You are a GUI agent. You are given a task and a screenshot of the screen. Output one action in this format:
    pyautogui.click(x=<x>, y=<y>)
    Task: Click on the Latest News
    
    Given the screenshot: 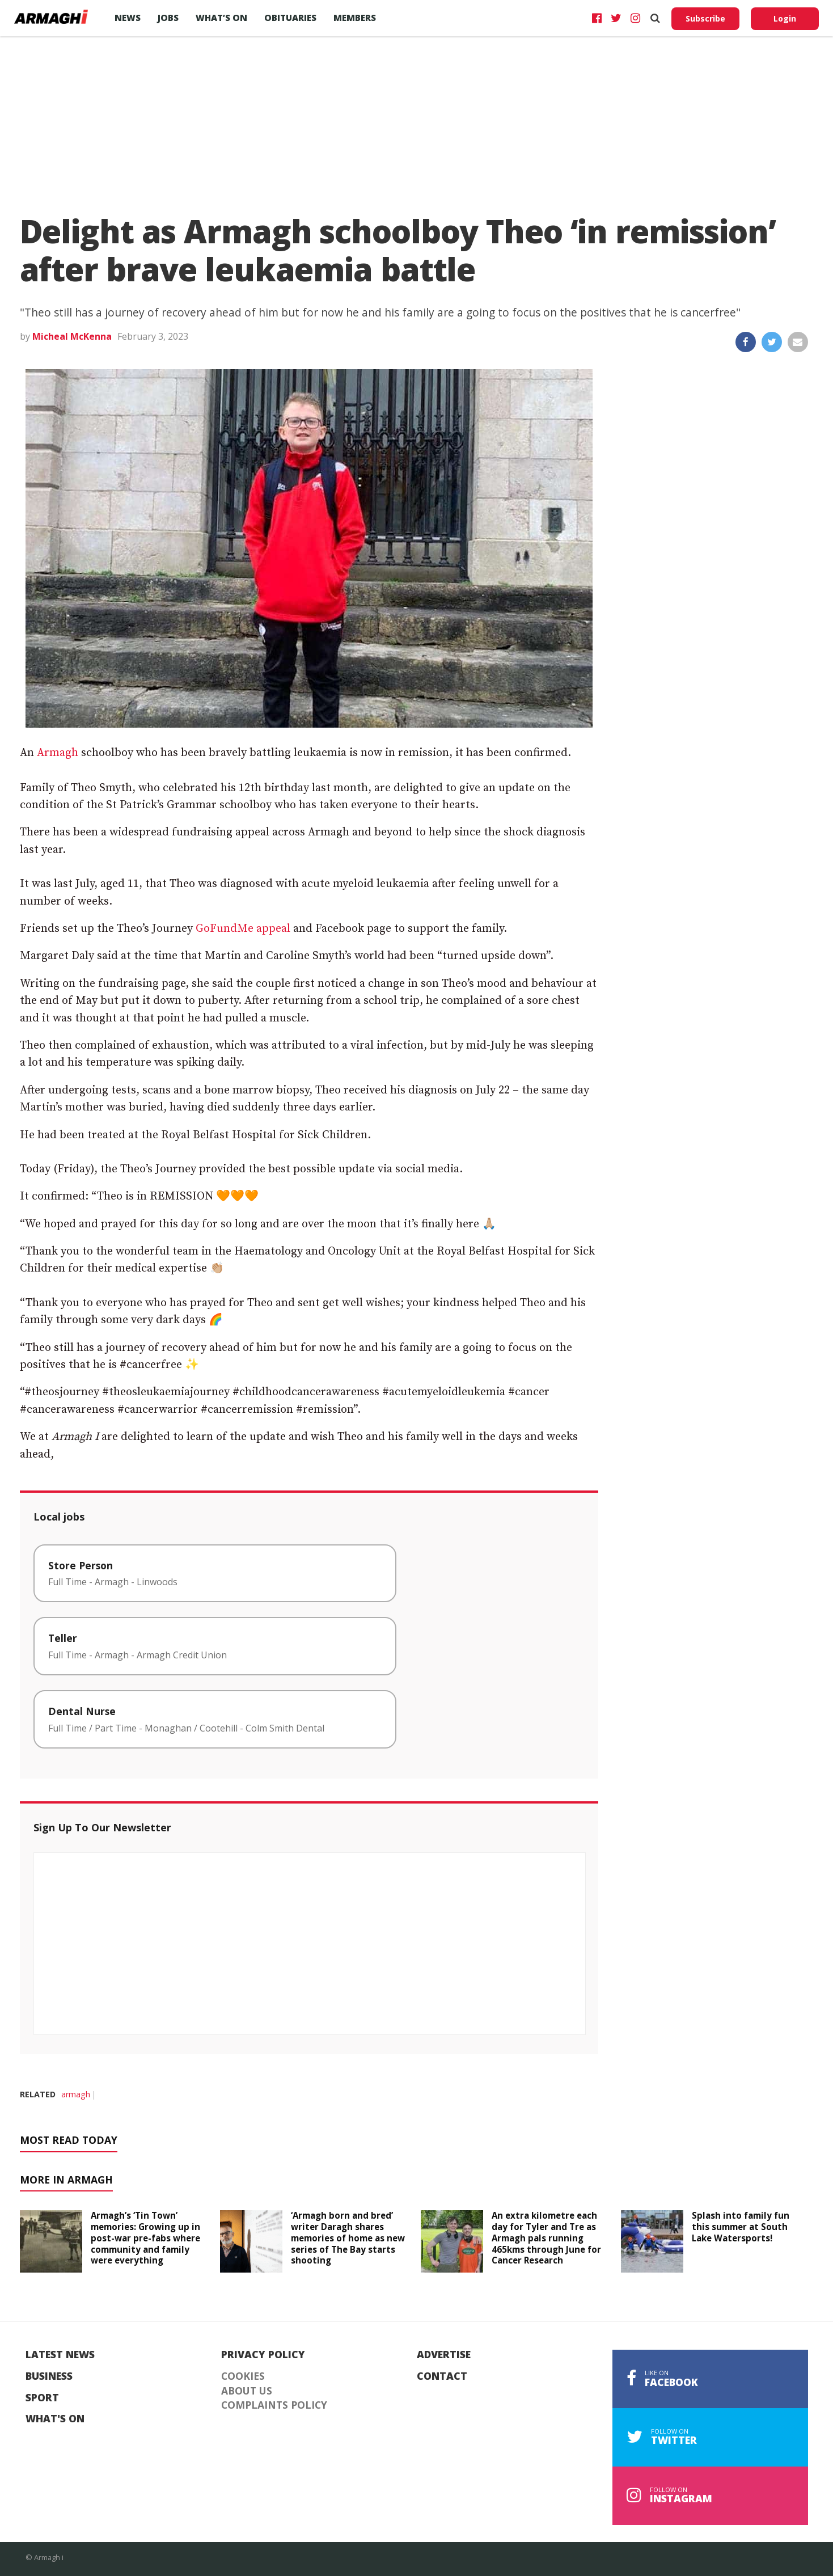 What is the action you would take?
    pyautogui.click(x=60, y=2355)
    